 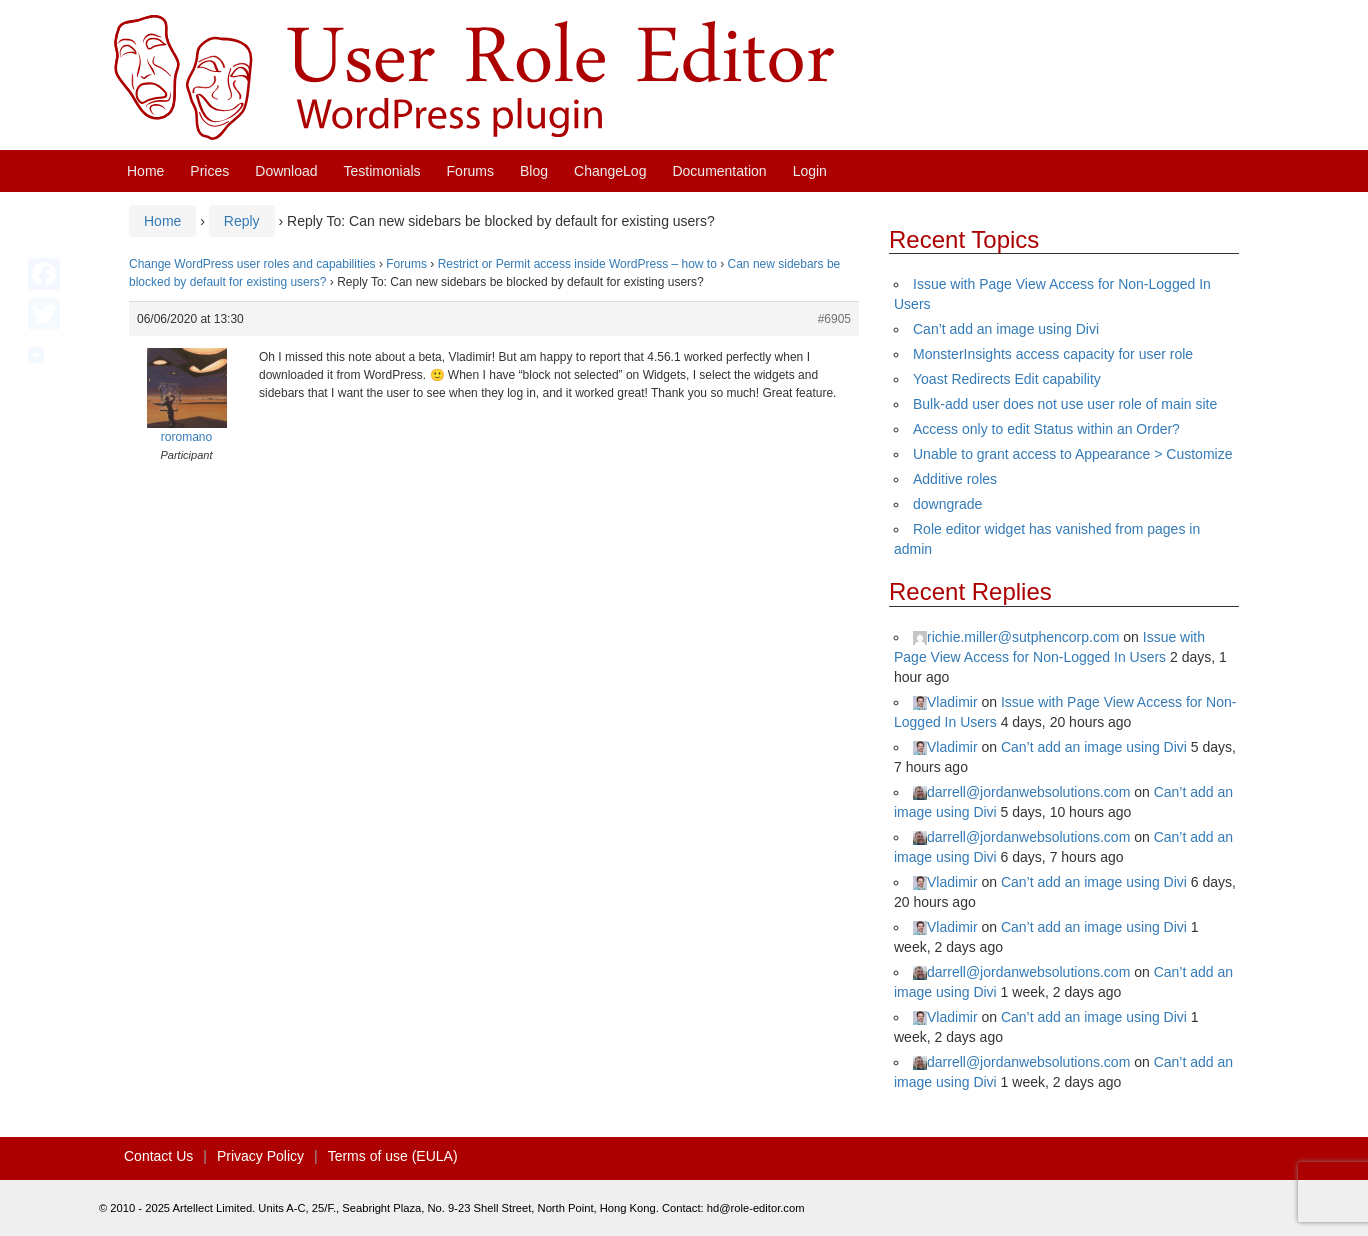 What do you see at coordinates (1046, 429) in the screenshot?
I see `Access only to edit Status within an Order?` at bounding box center [1046, 429].